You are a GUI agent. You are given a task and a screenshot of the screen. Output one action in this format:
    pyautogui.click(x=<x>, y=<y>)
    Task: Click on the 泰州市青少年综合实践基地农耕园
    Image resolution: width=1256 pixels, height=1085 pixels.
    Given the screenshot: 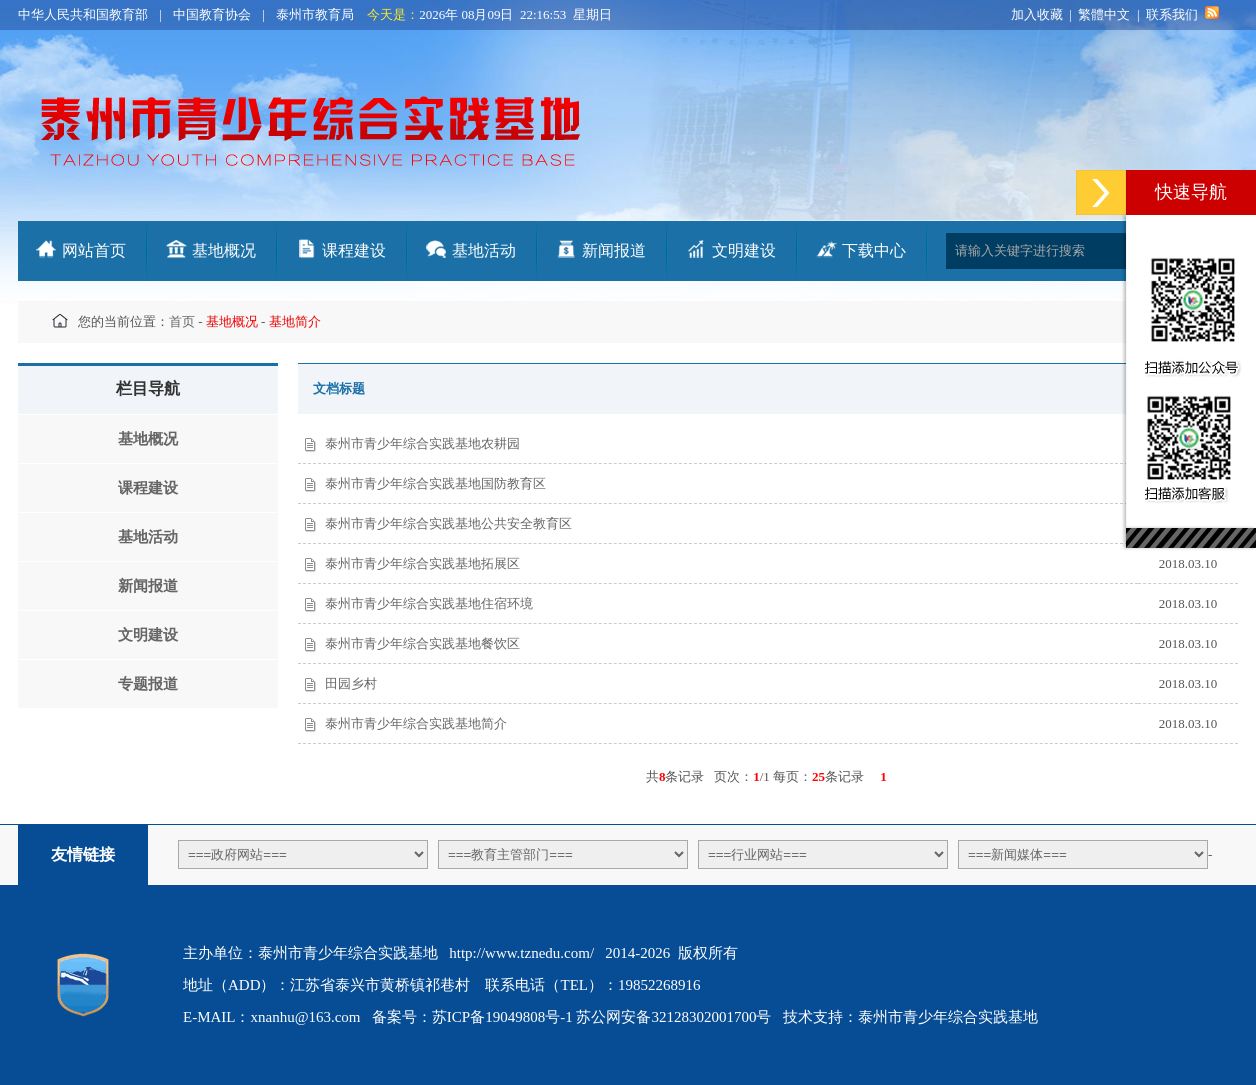 What is the action you would take?
    pyautogui.click(x=422, y=443)
    